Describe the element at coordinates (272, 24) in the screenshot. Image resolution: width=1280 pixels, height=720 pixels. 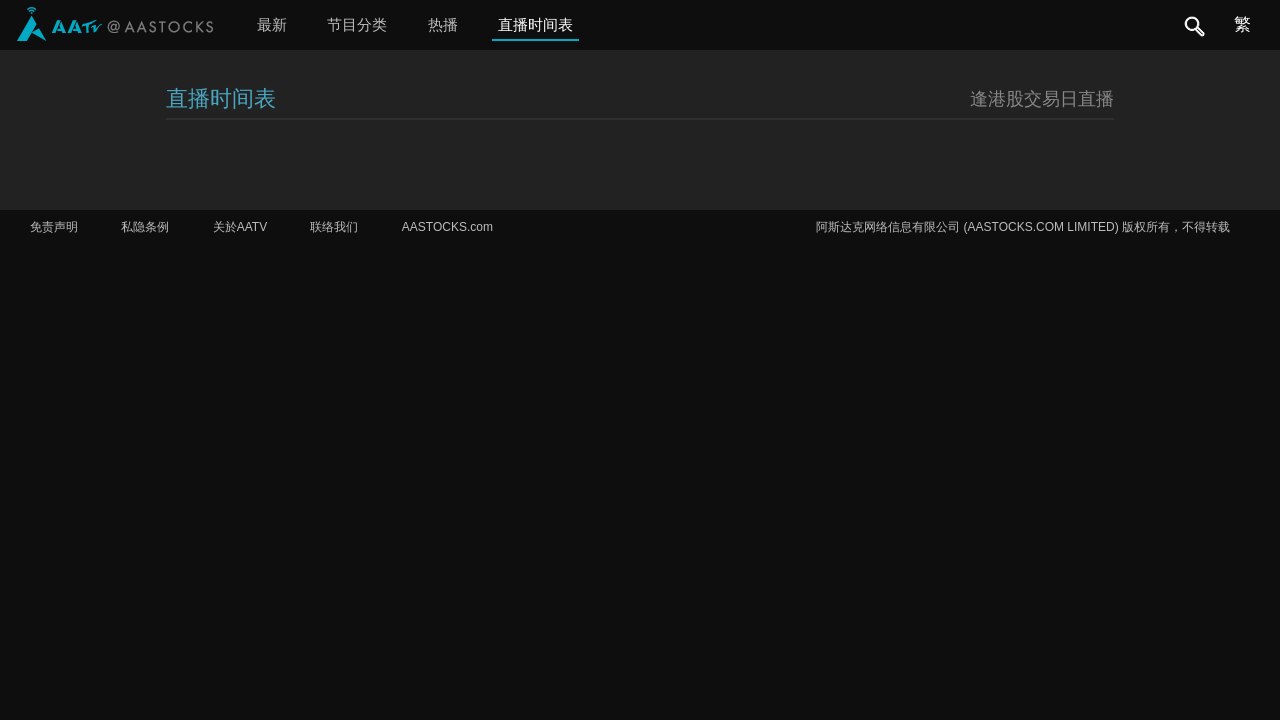
I see `最新` at that location.